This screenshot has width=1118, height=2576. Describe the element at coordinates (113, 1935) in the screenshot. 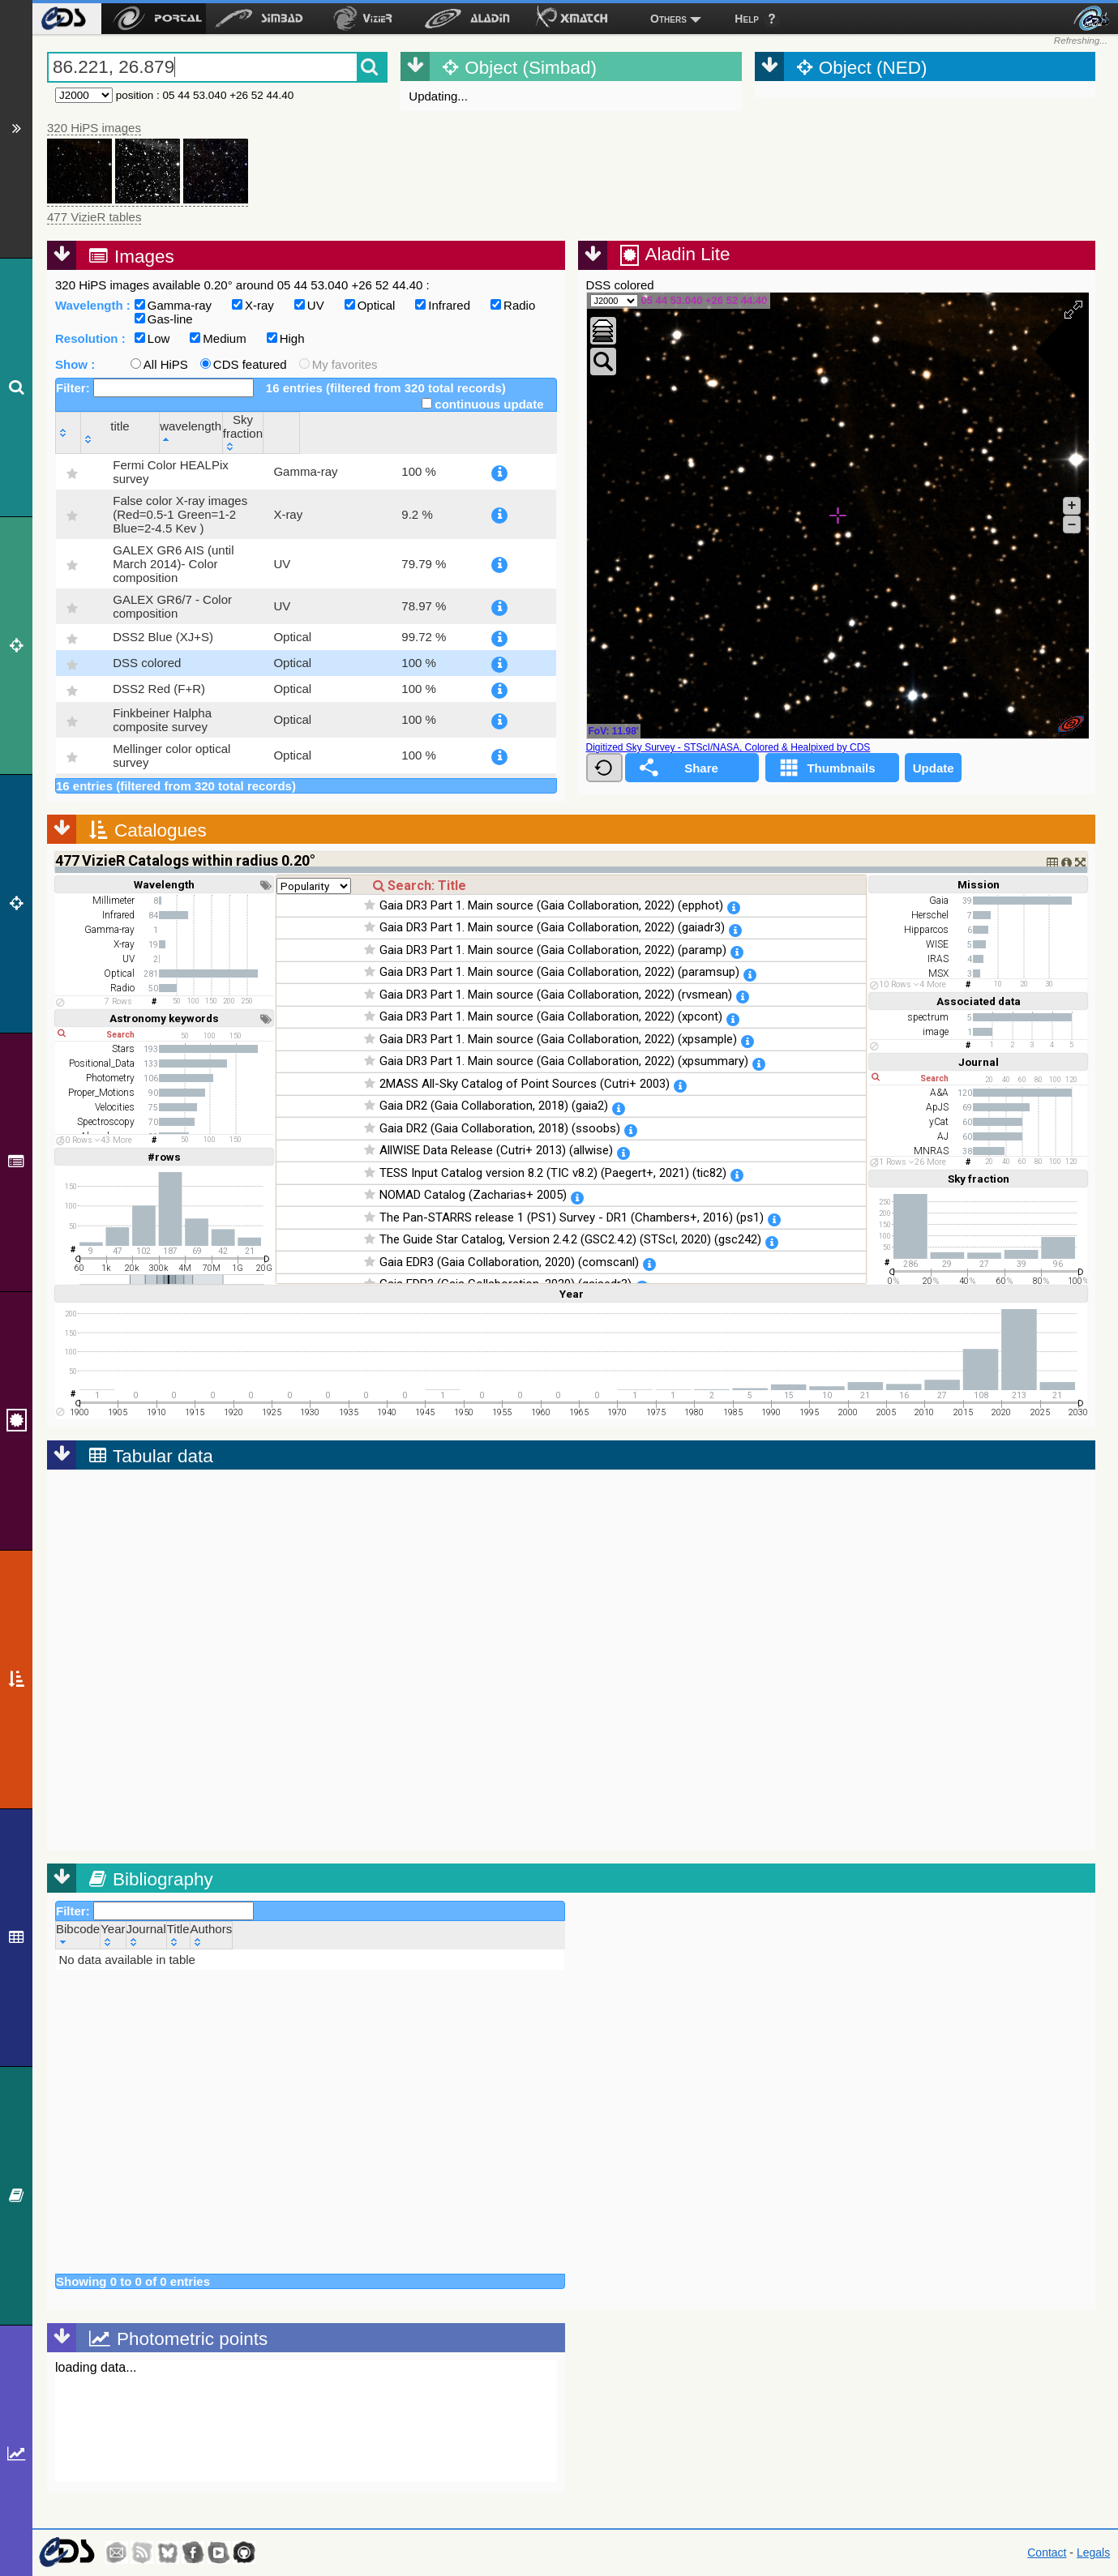

I see `[Year: activate to sort column ascending]` at that location.